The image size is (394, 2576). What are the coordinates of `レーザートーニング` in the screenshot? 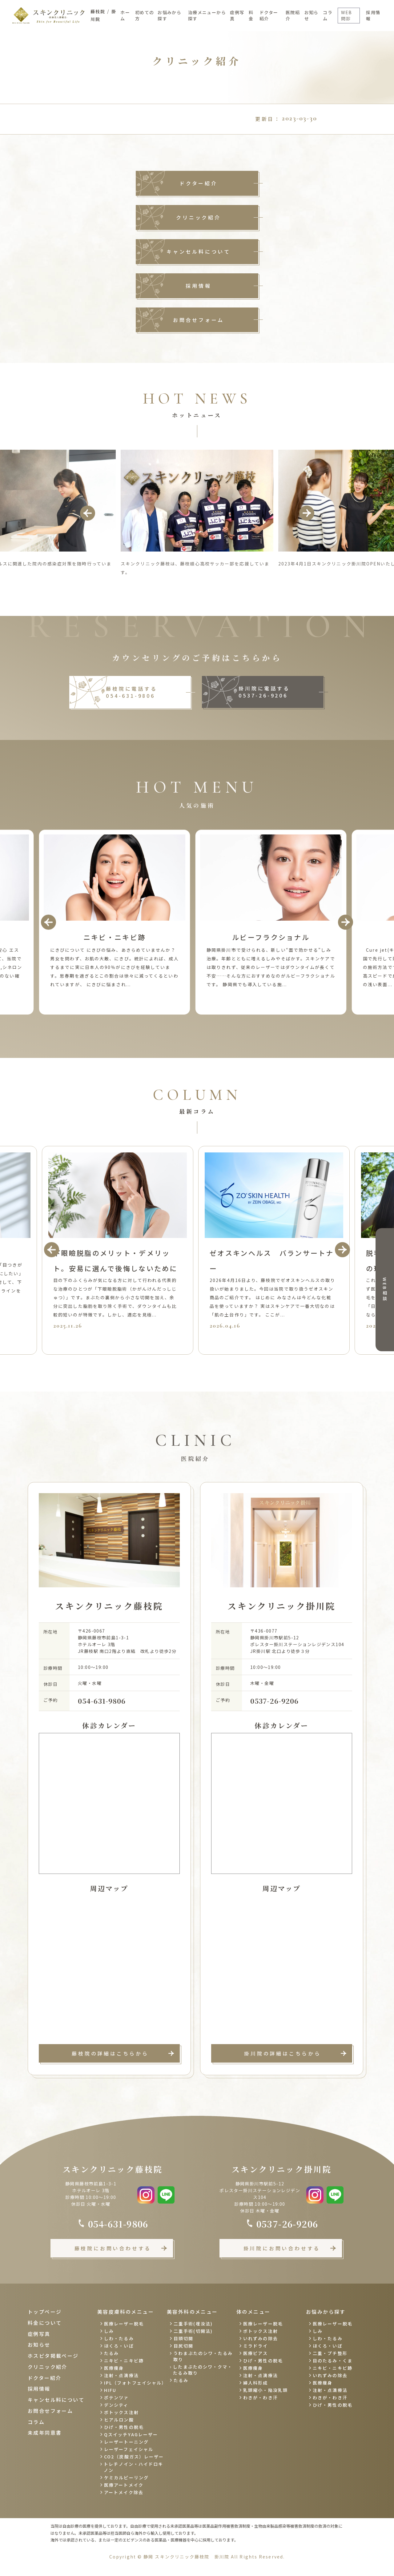 It's located at (126, 2442).